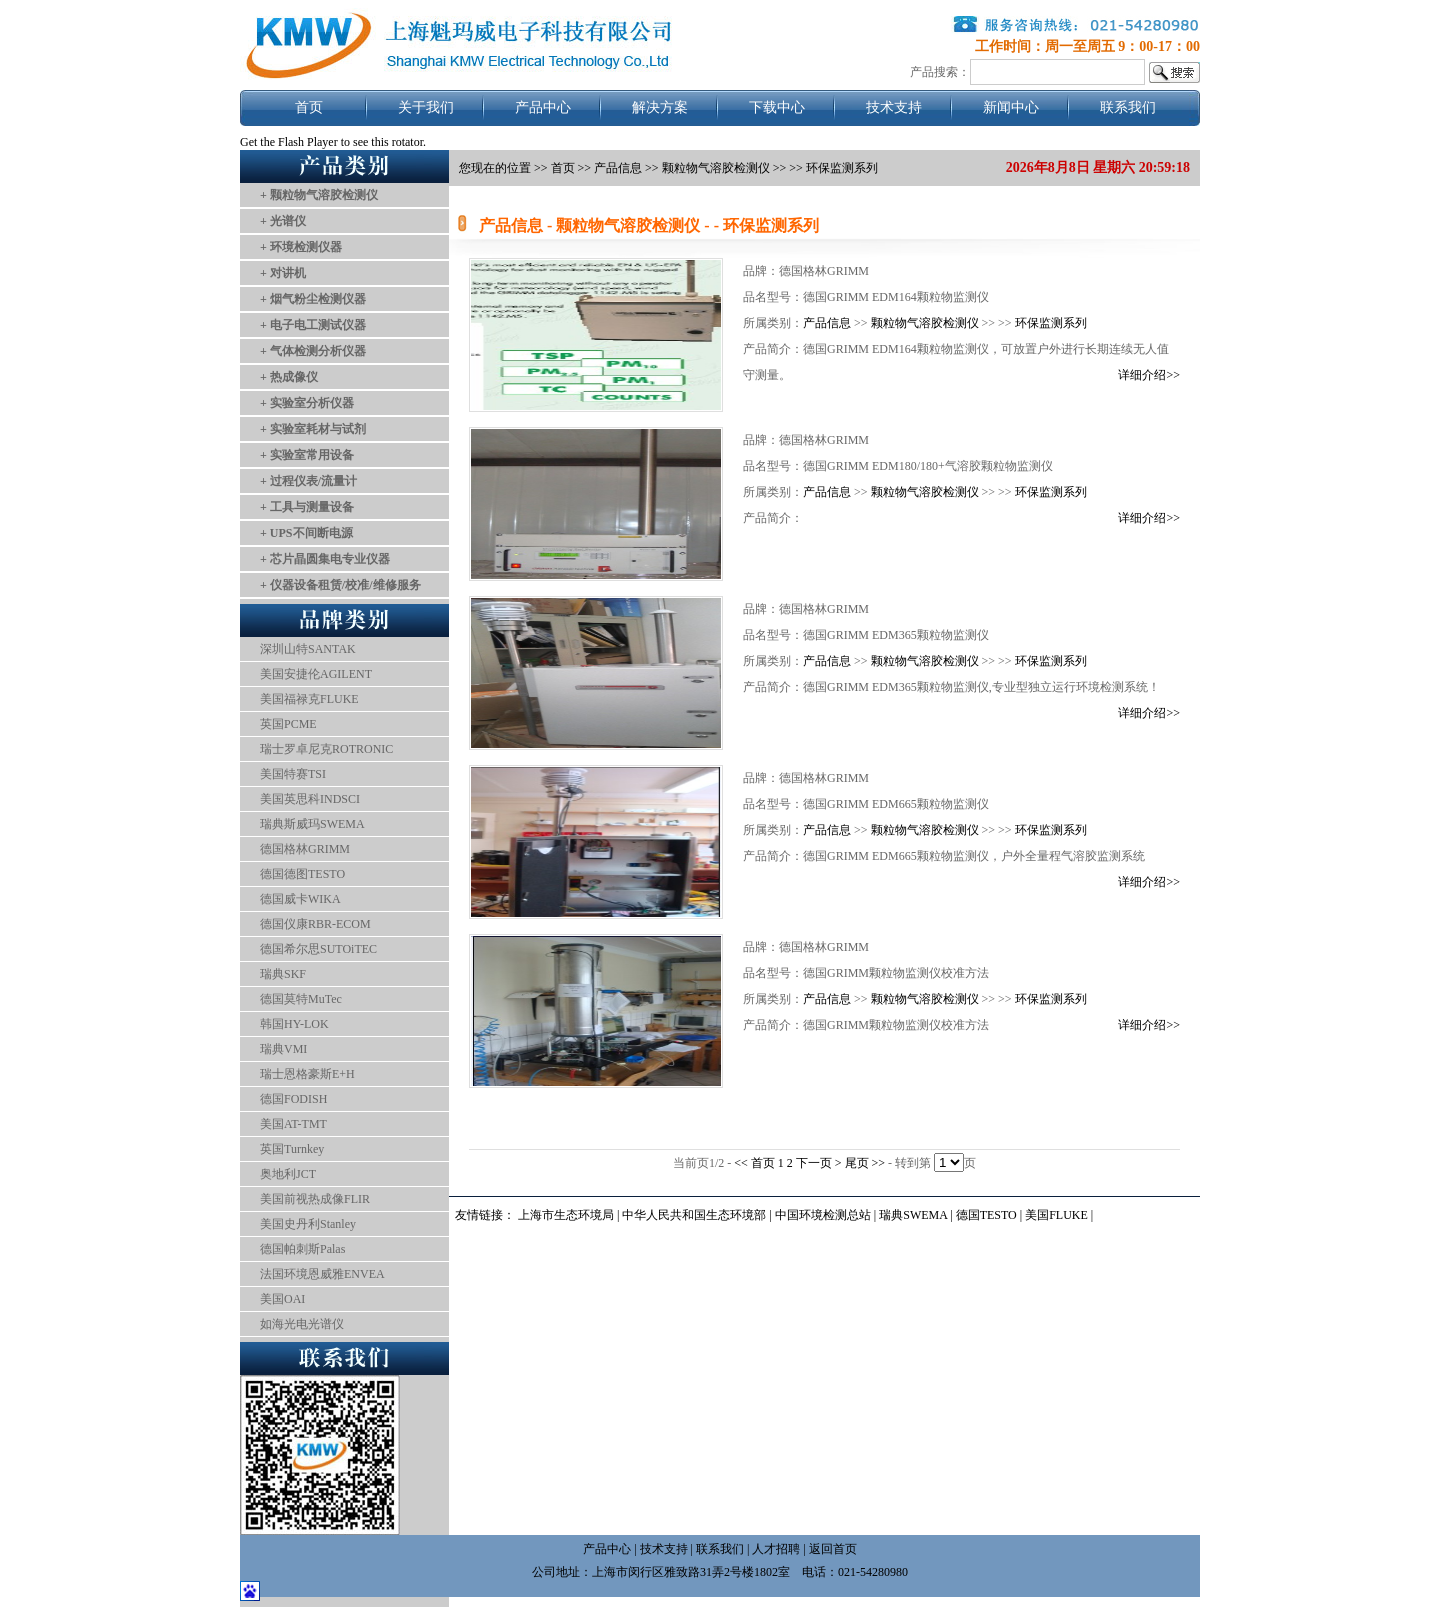  What do you see at coordinates (925, 323) in the screenshot?
I see `颗粒物气溶胶检测仪` at bounding box center [925, 323].